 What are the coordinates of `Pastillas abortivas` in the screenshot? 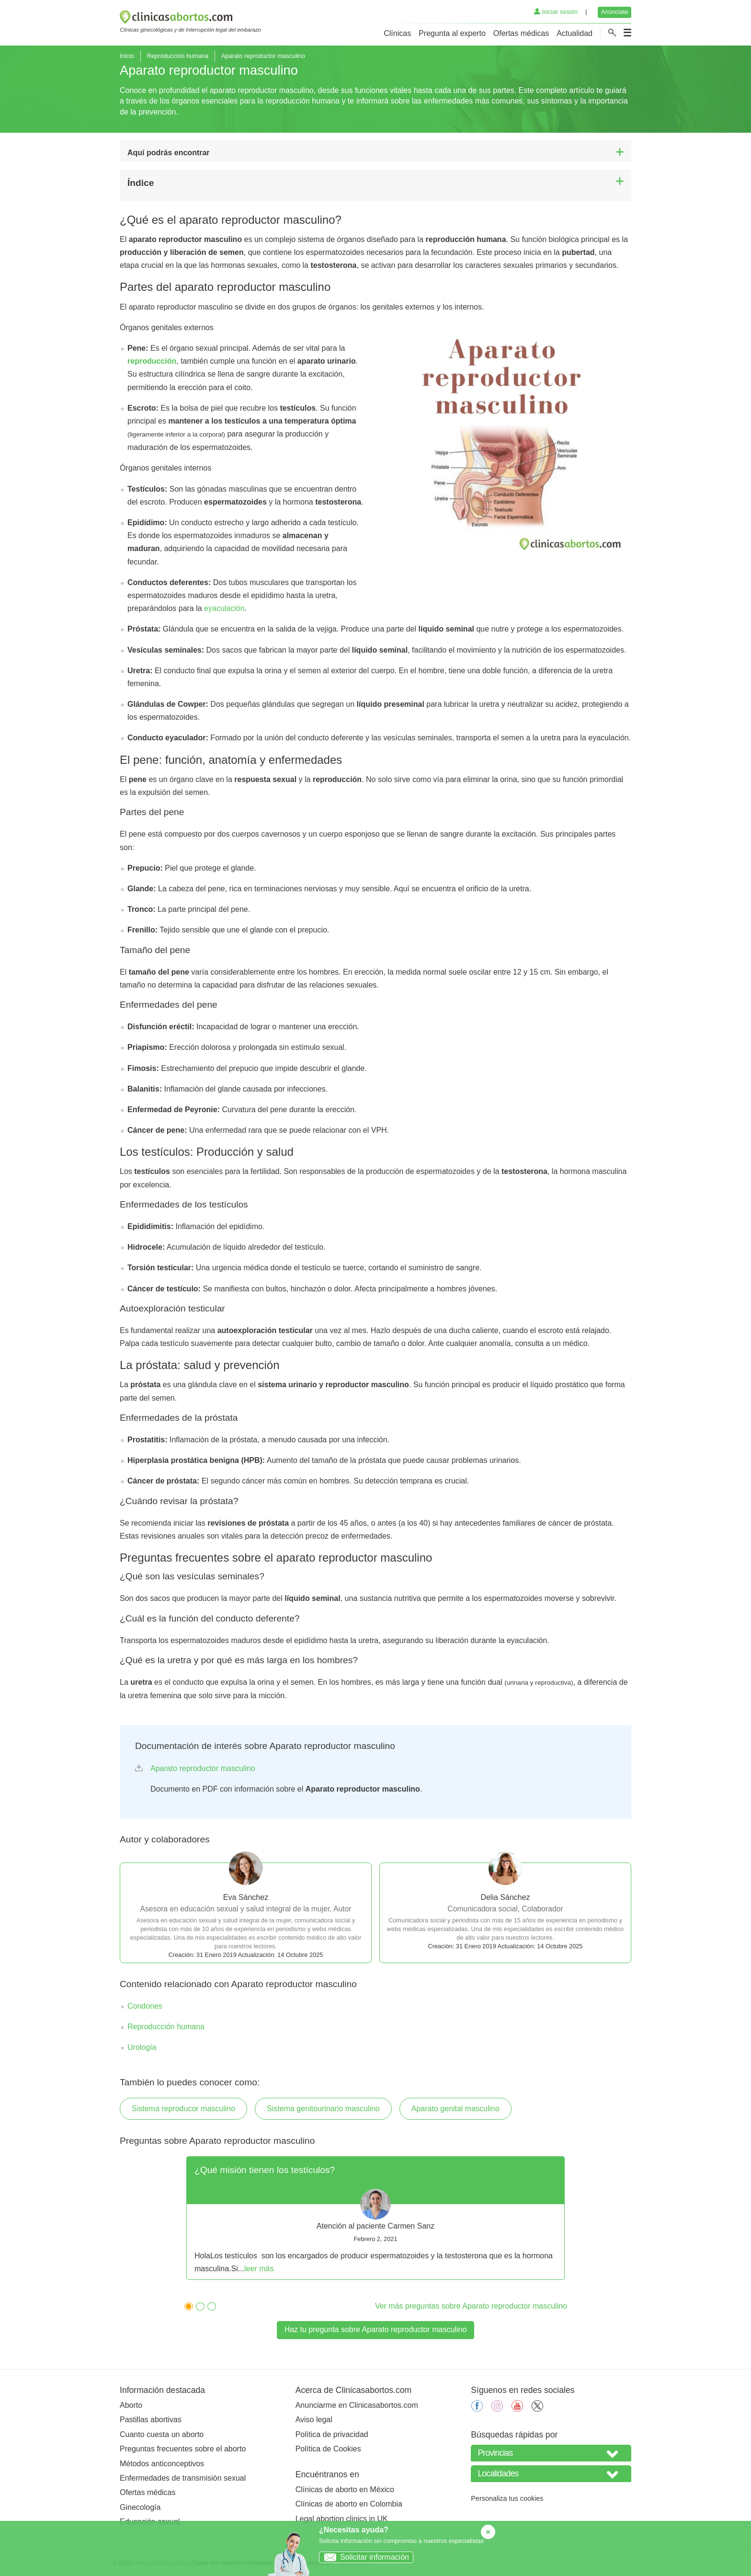 It's located at (151, 2419).